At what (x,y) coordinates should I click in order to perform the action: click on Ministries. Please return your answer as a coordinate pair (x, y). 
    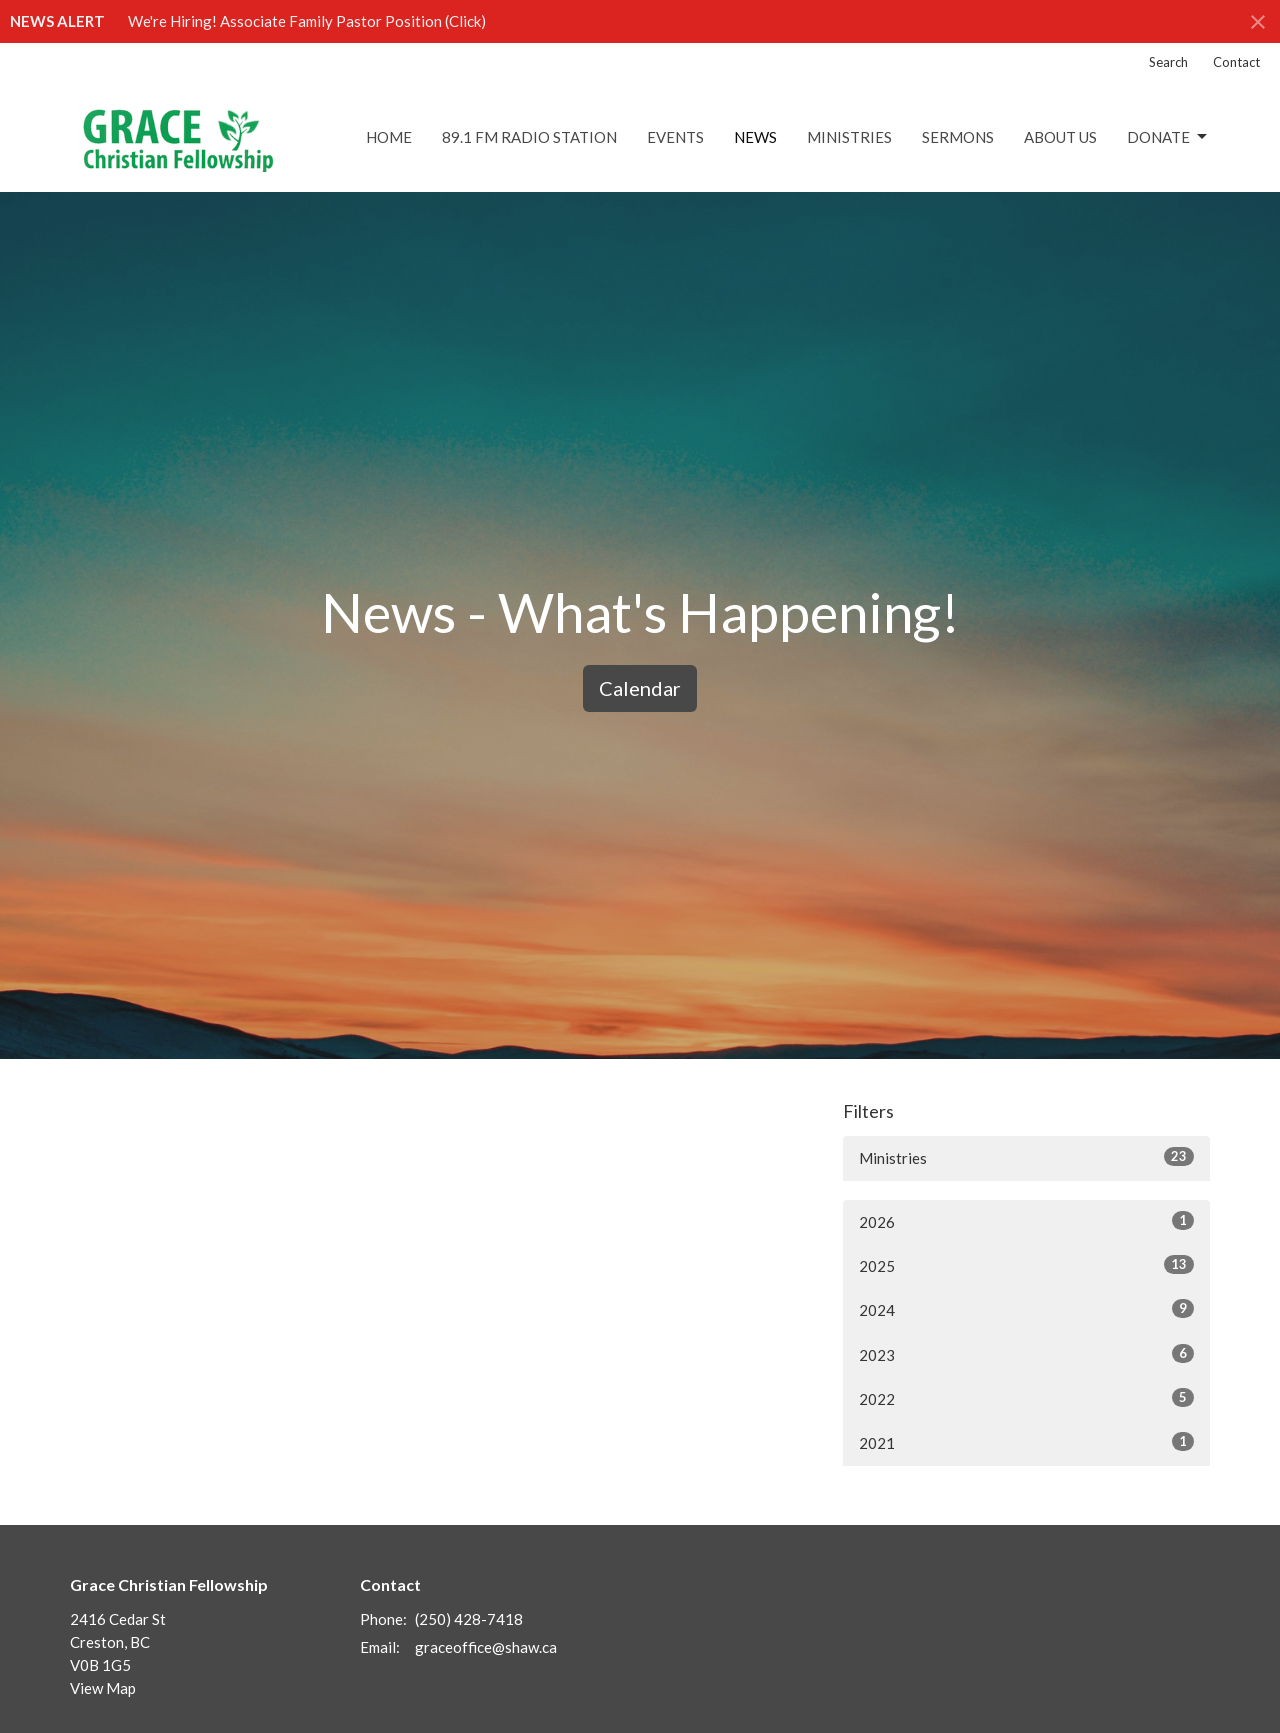
    Looking at the image, I should click on (849, 137).